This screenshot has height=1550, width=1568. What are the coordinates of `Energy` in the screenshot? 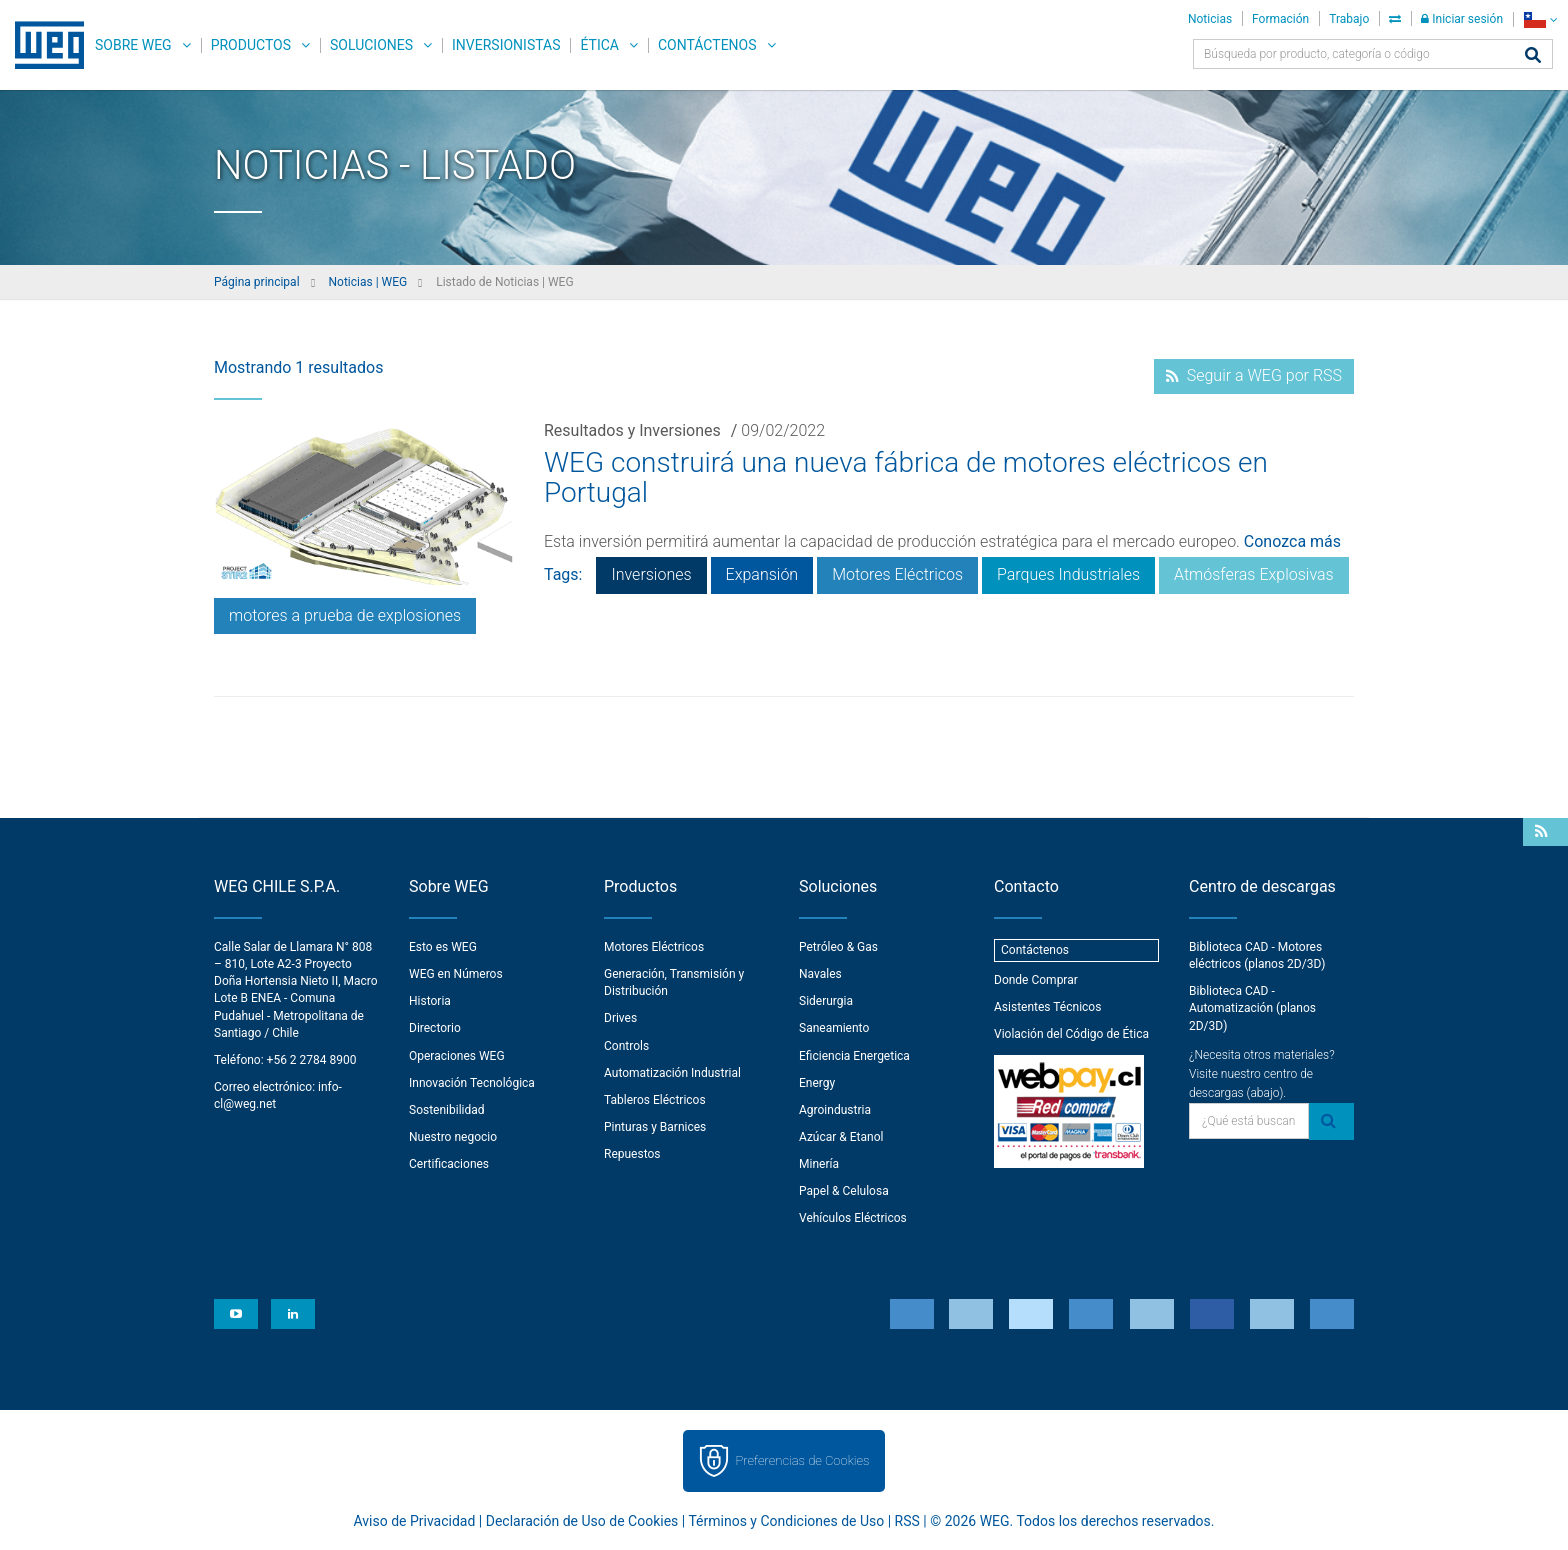 It's located at (817, 1083).